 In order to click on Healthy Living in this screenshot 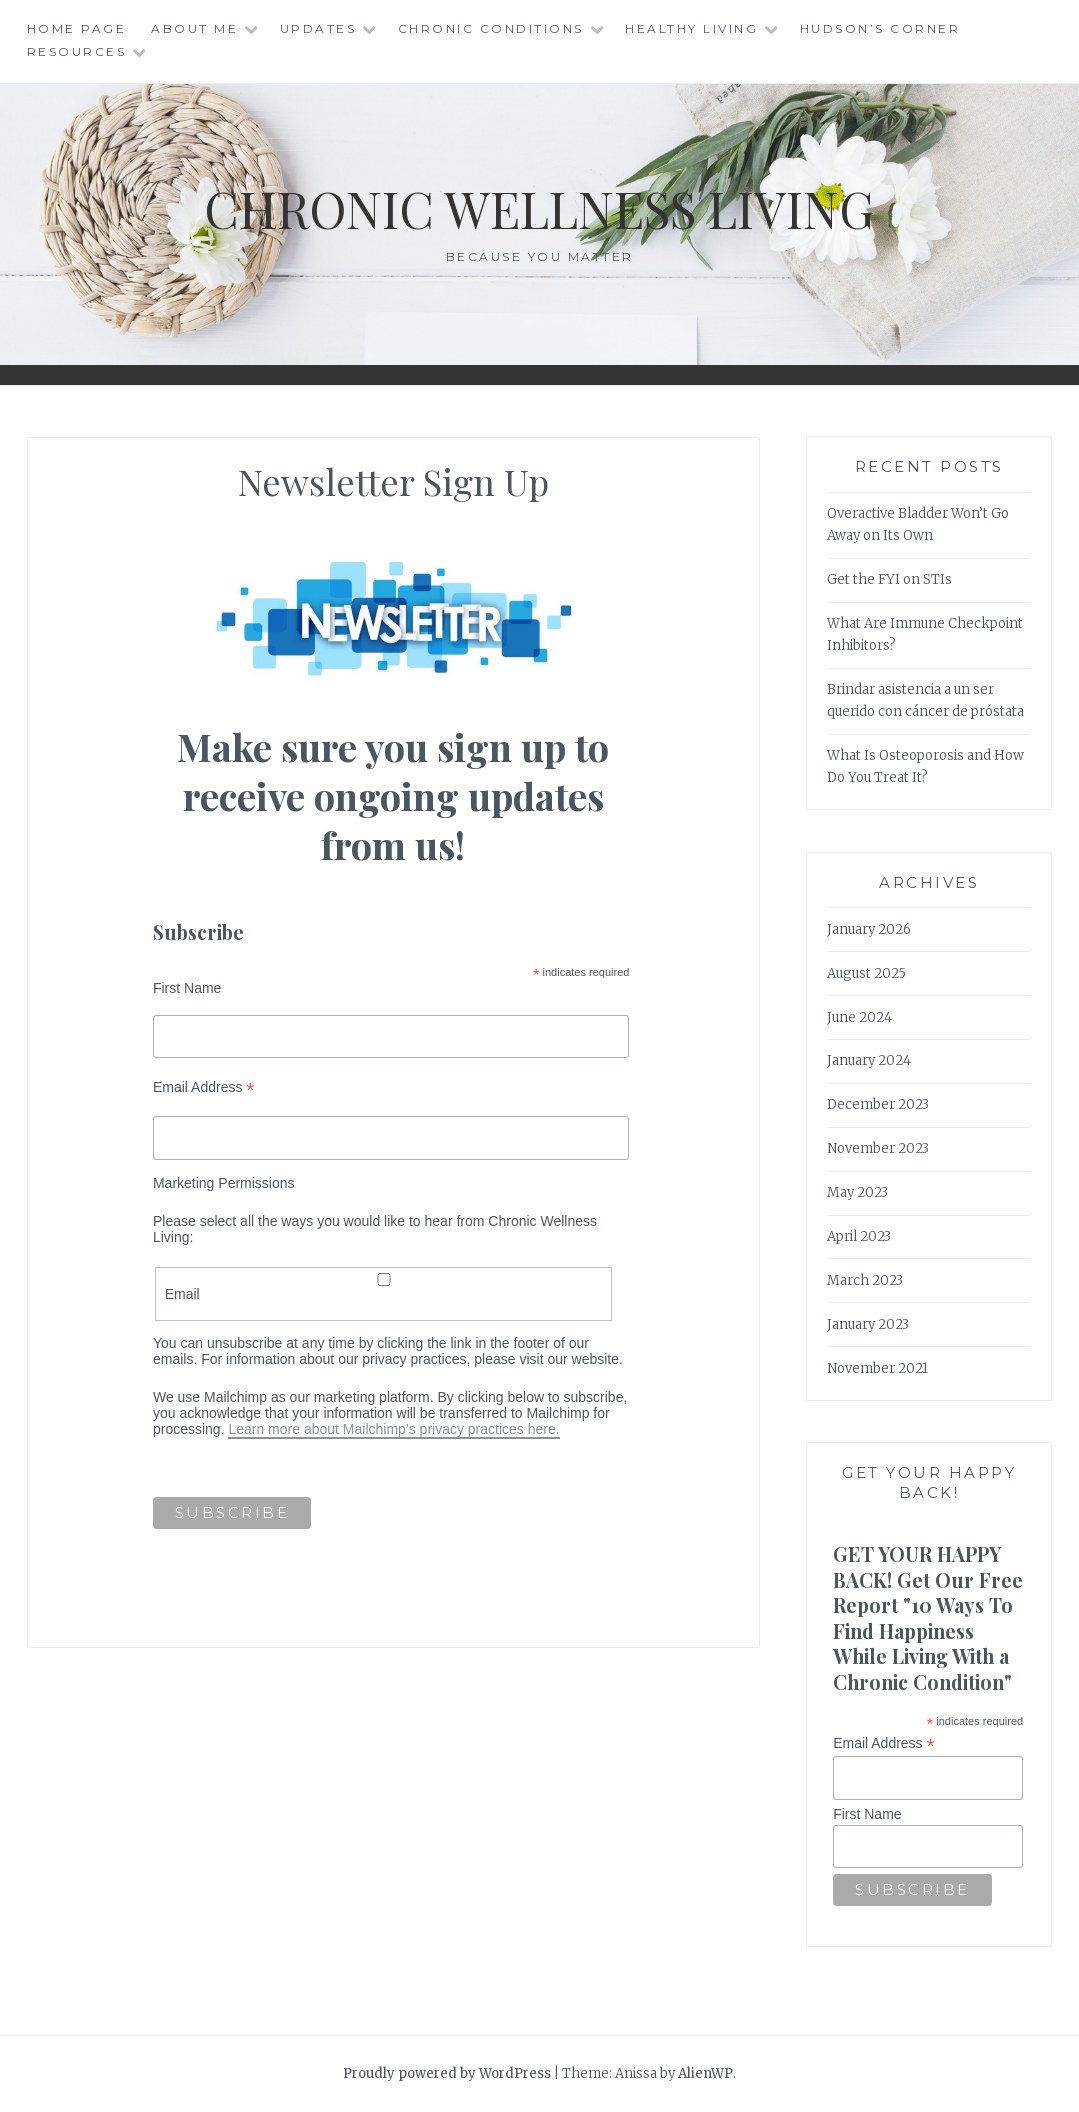, I will do `click(691, 28)`.